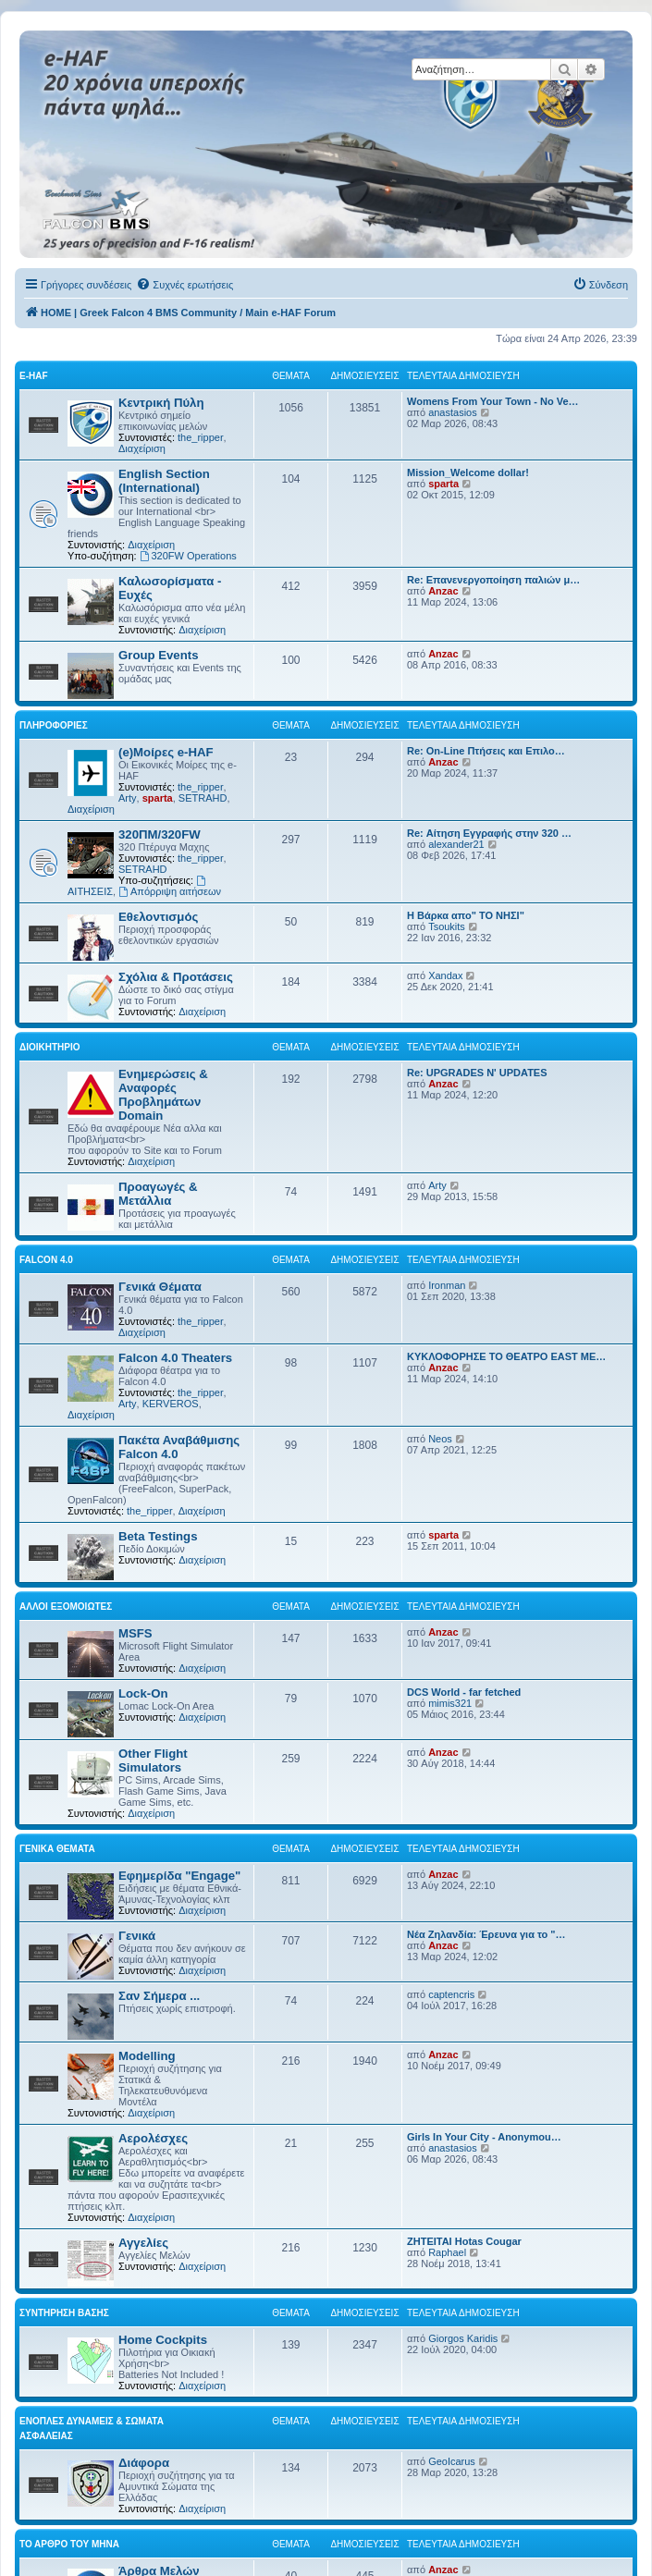 This screenshot has width=652, height=2576. I want to click on Beta Testings, so click(158, 1536).